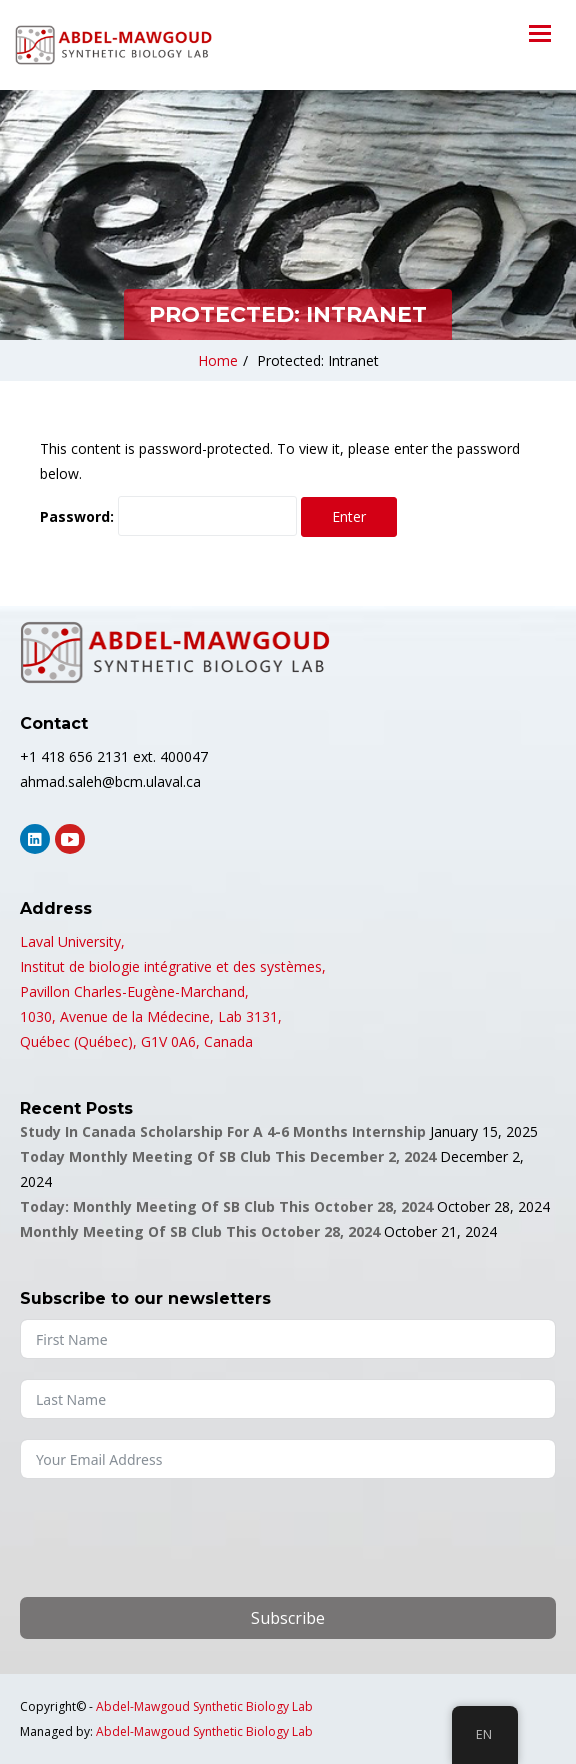 The height and width of the screenshot is (1764, 576). What do you see at coordinates (223, 1131) in the screenshot?
I see `Study in Canada Scholarship for a 4-6 months Internship` at bounding box center [223, 1131].